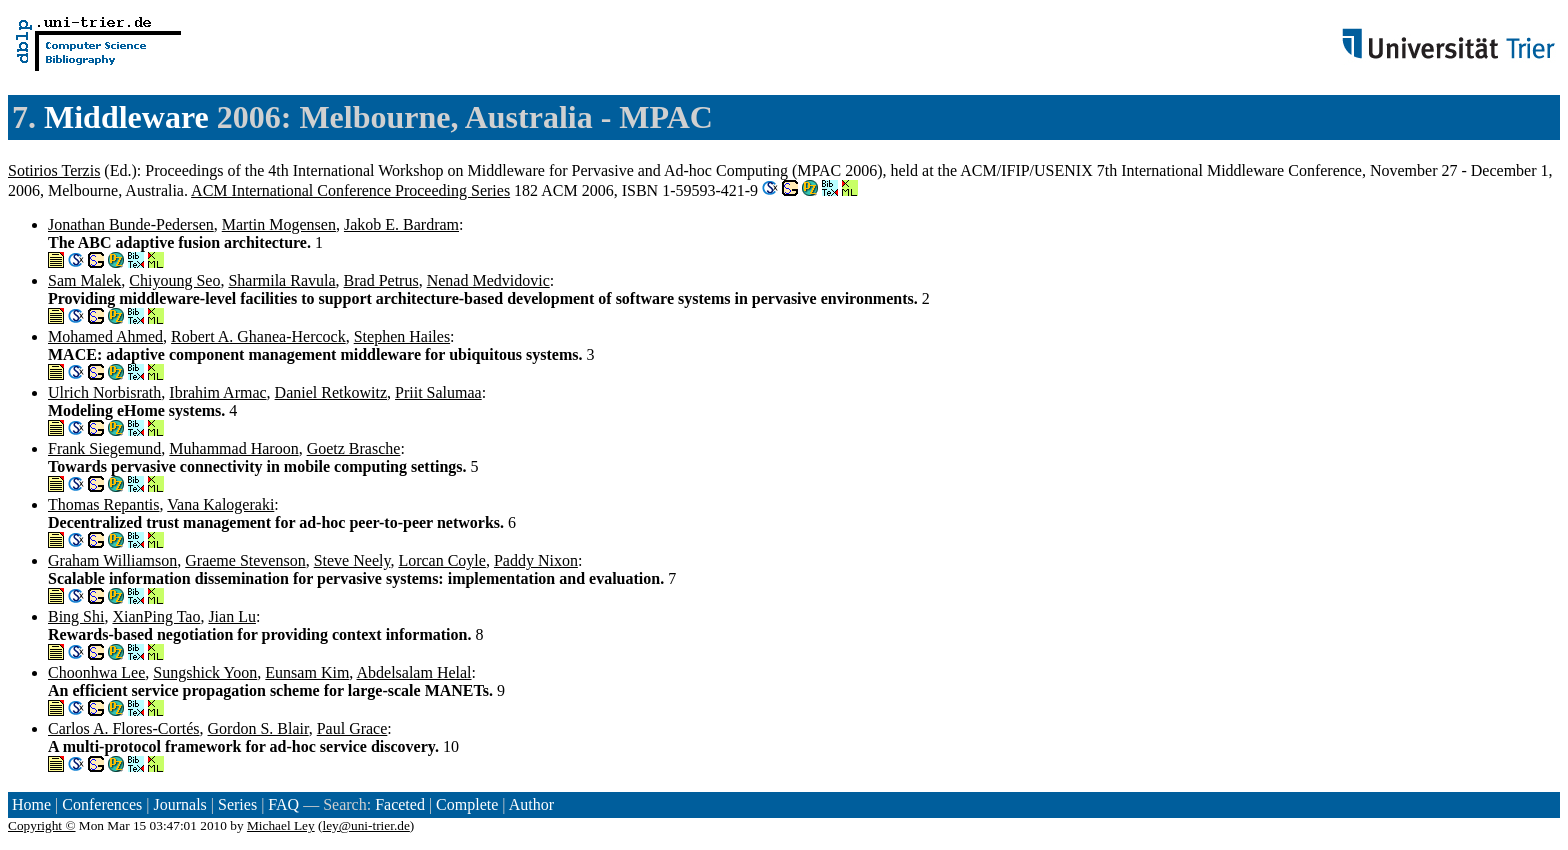  Describe the element at coordinates (354, 448) in the screenshot. I see `Goetz Brasche` at that location.